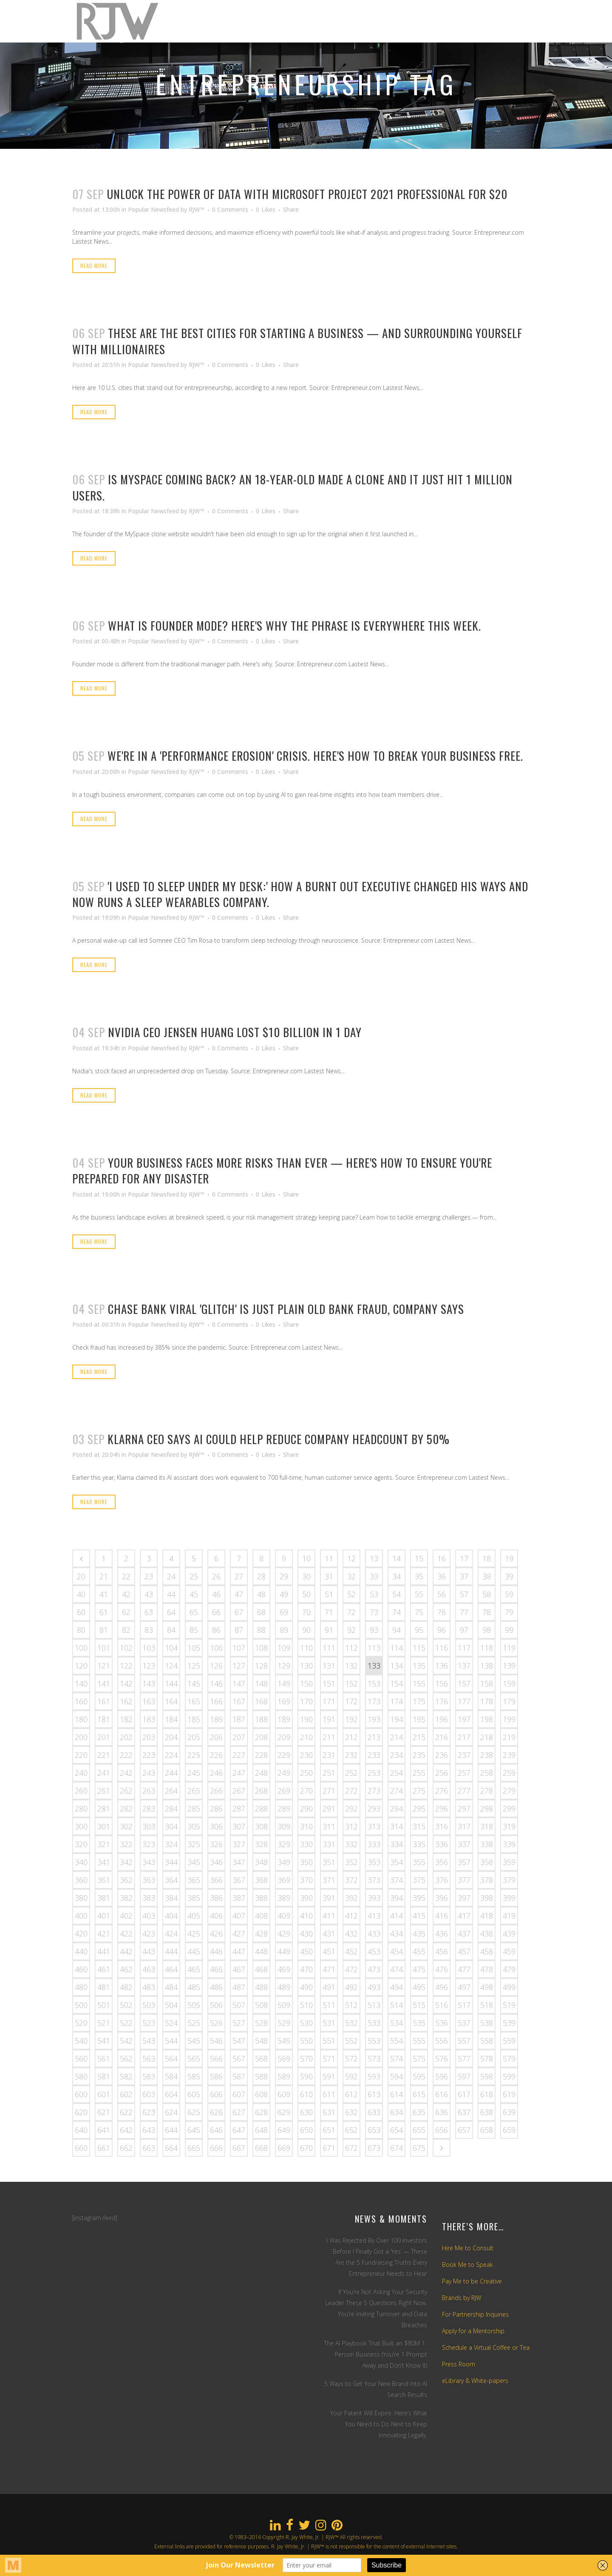 Image resolution: width=612 pixels, height=2576 pixels. What do you see at coordinates (103, 1719) in the screenshot?
I see `181` at bounding box center [103, 1719].